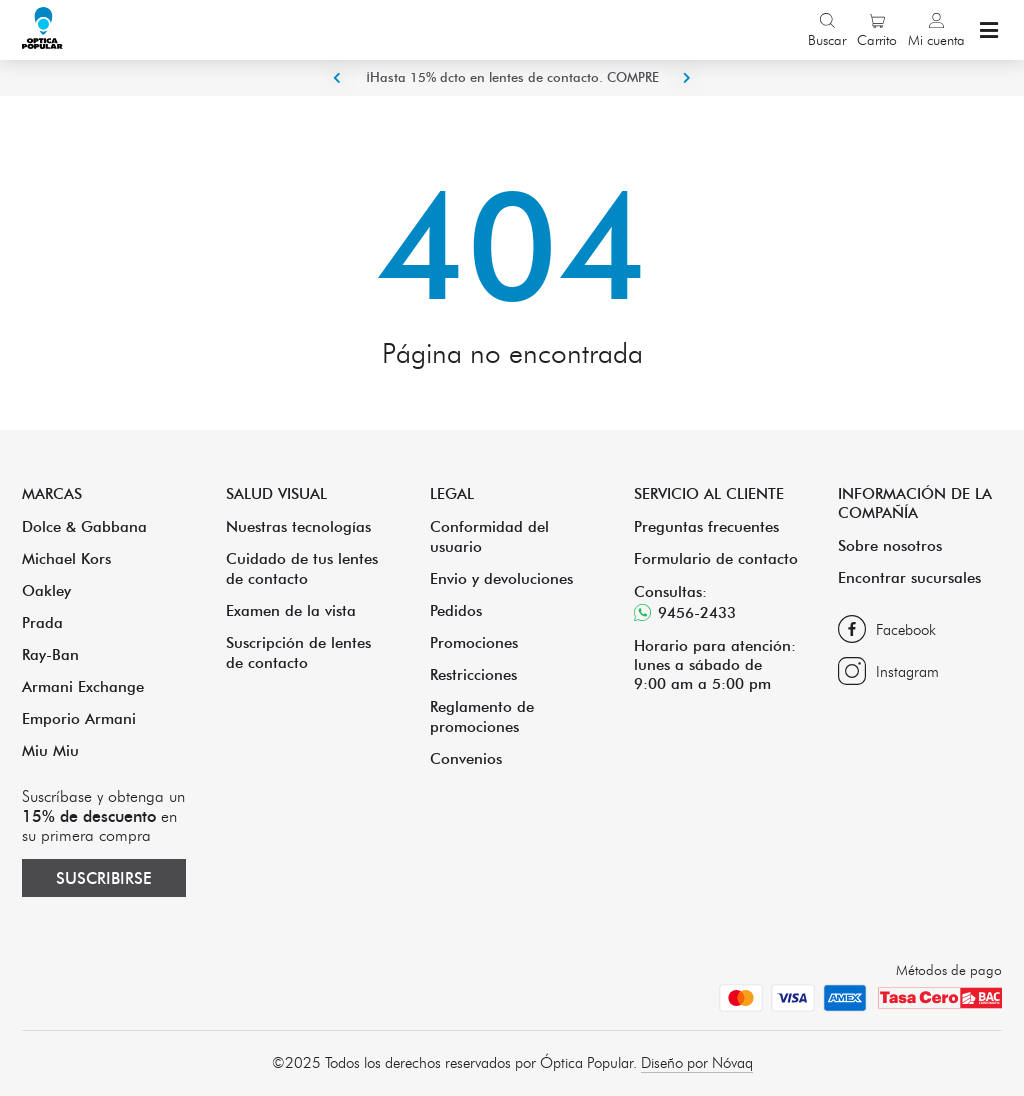 The height and width of the screenshot is (1096, 1024). I want to click on Convenios, so click(466, 758).